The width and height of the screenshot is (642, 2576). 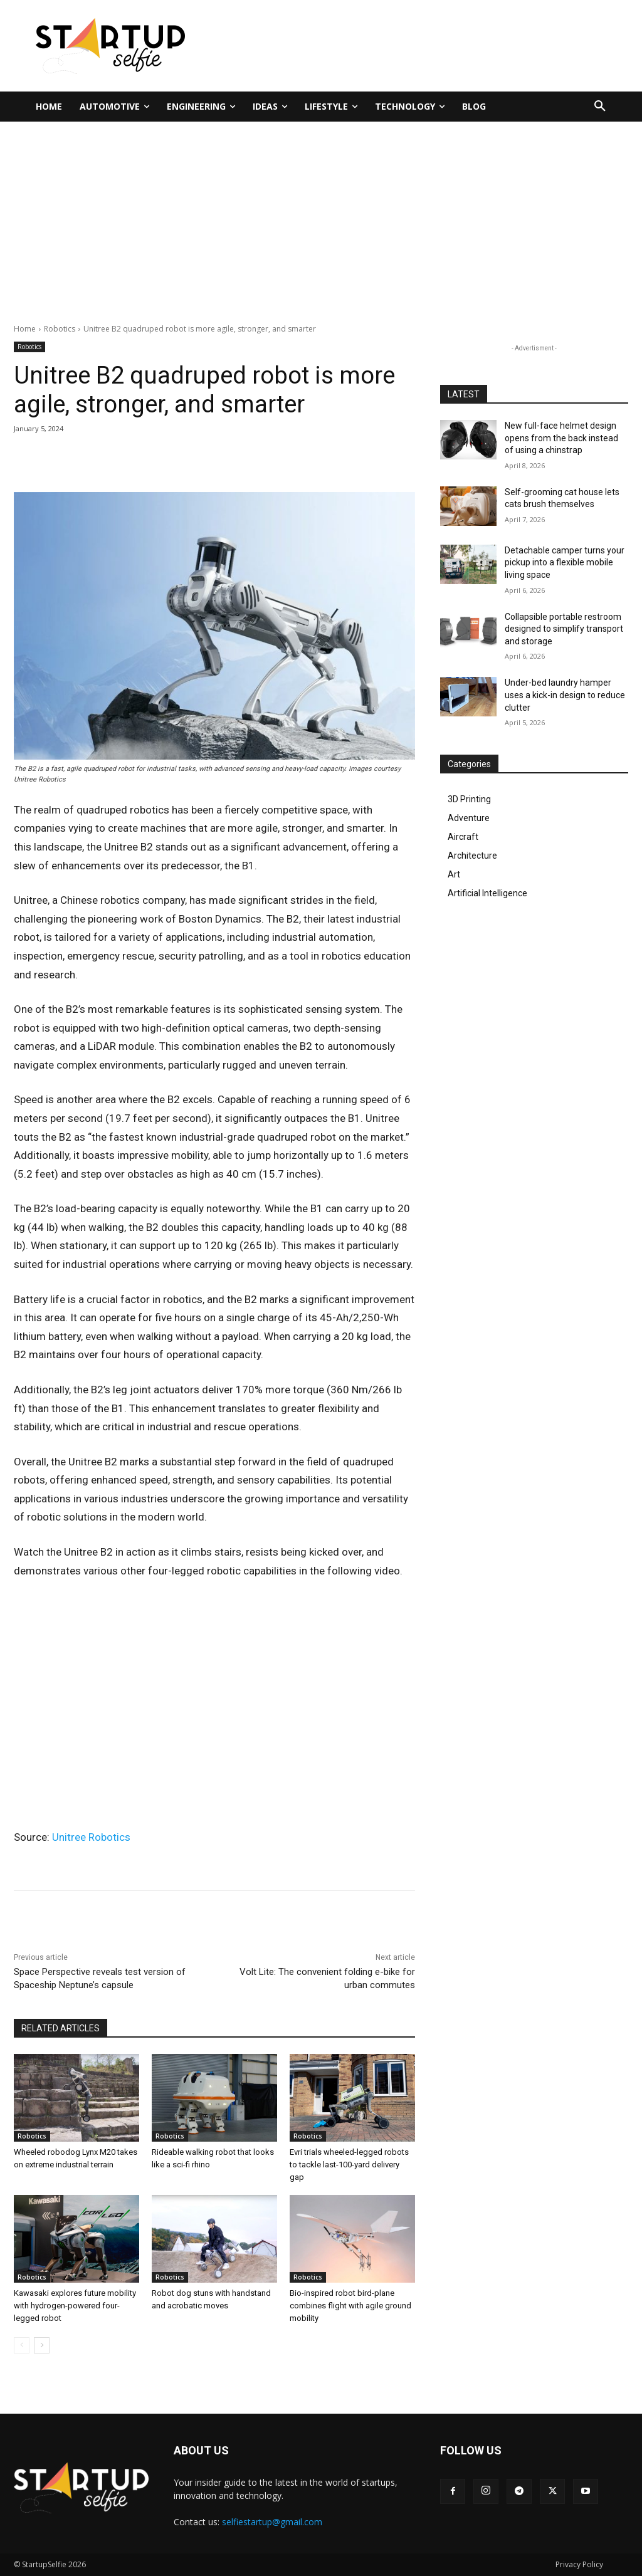 What do you see at coordinates (561, 438) in the screenshot?
I see `New full-face helmet design opens from the back instead of using a chinstrap` at bounding box center [561, 438].